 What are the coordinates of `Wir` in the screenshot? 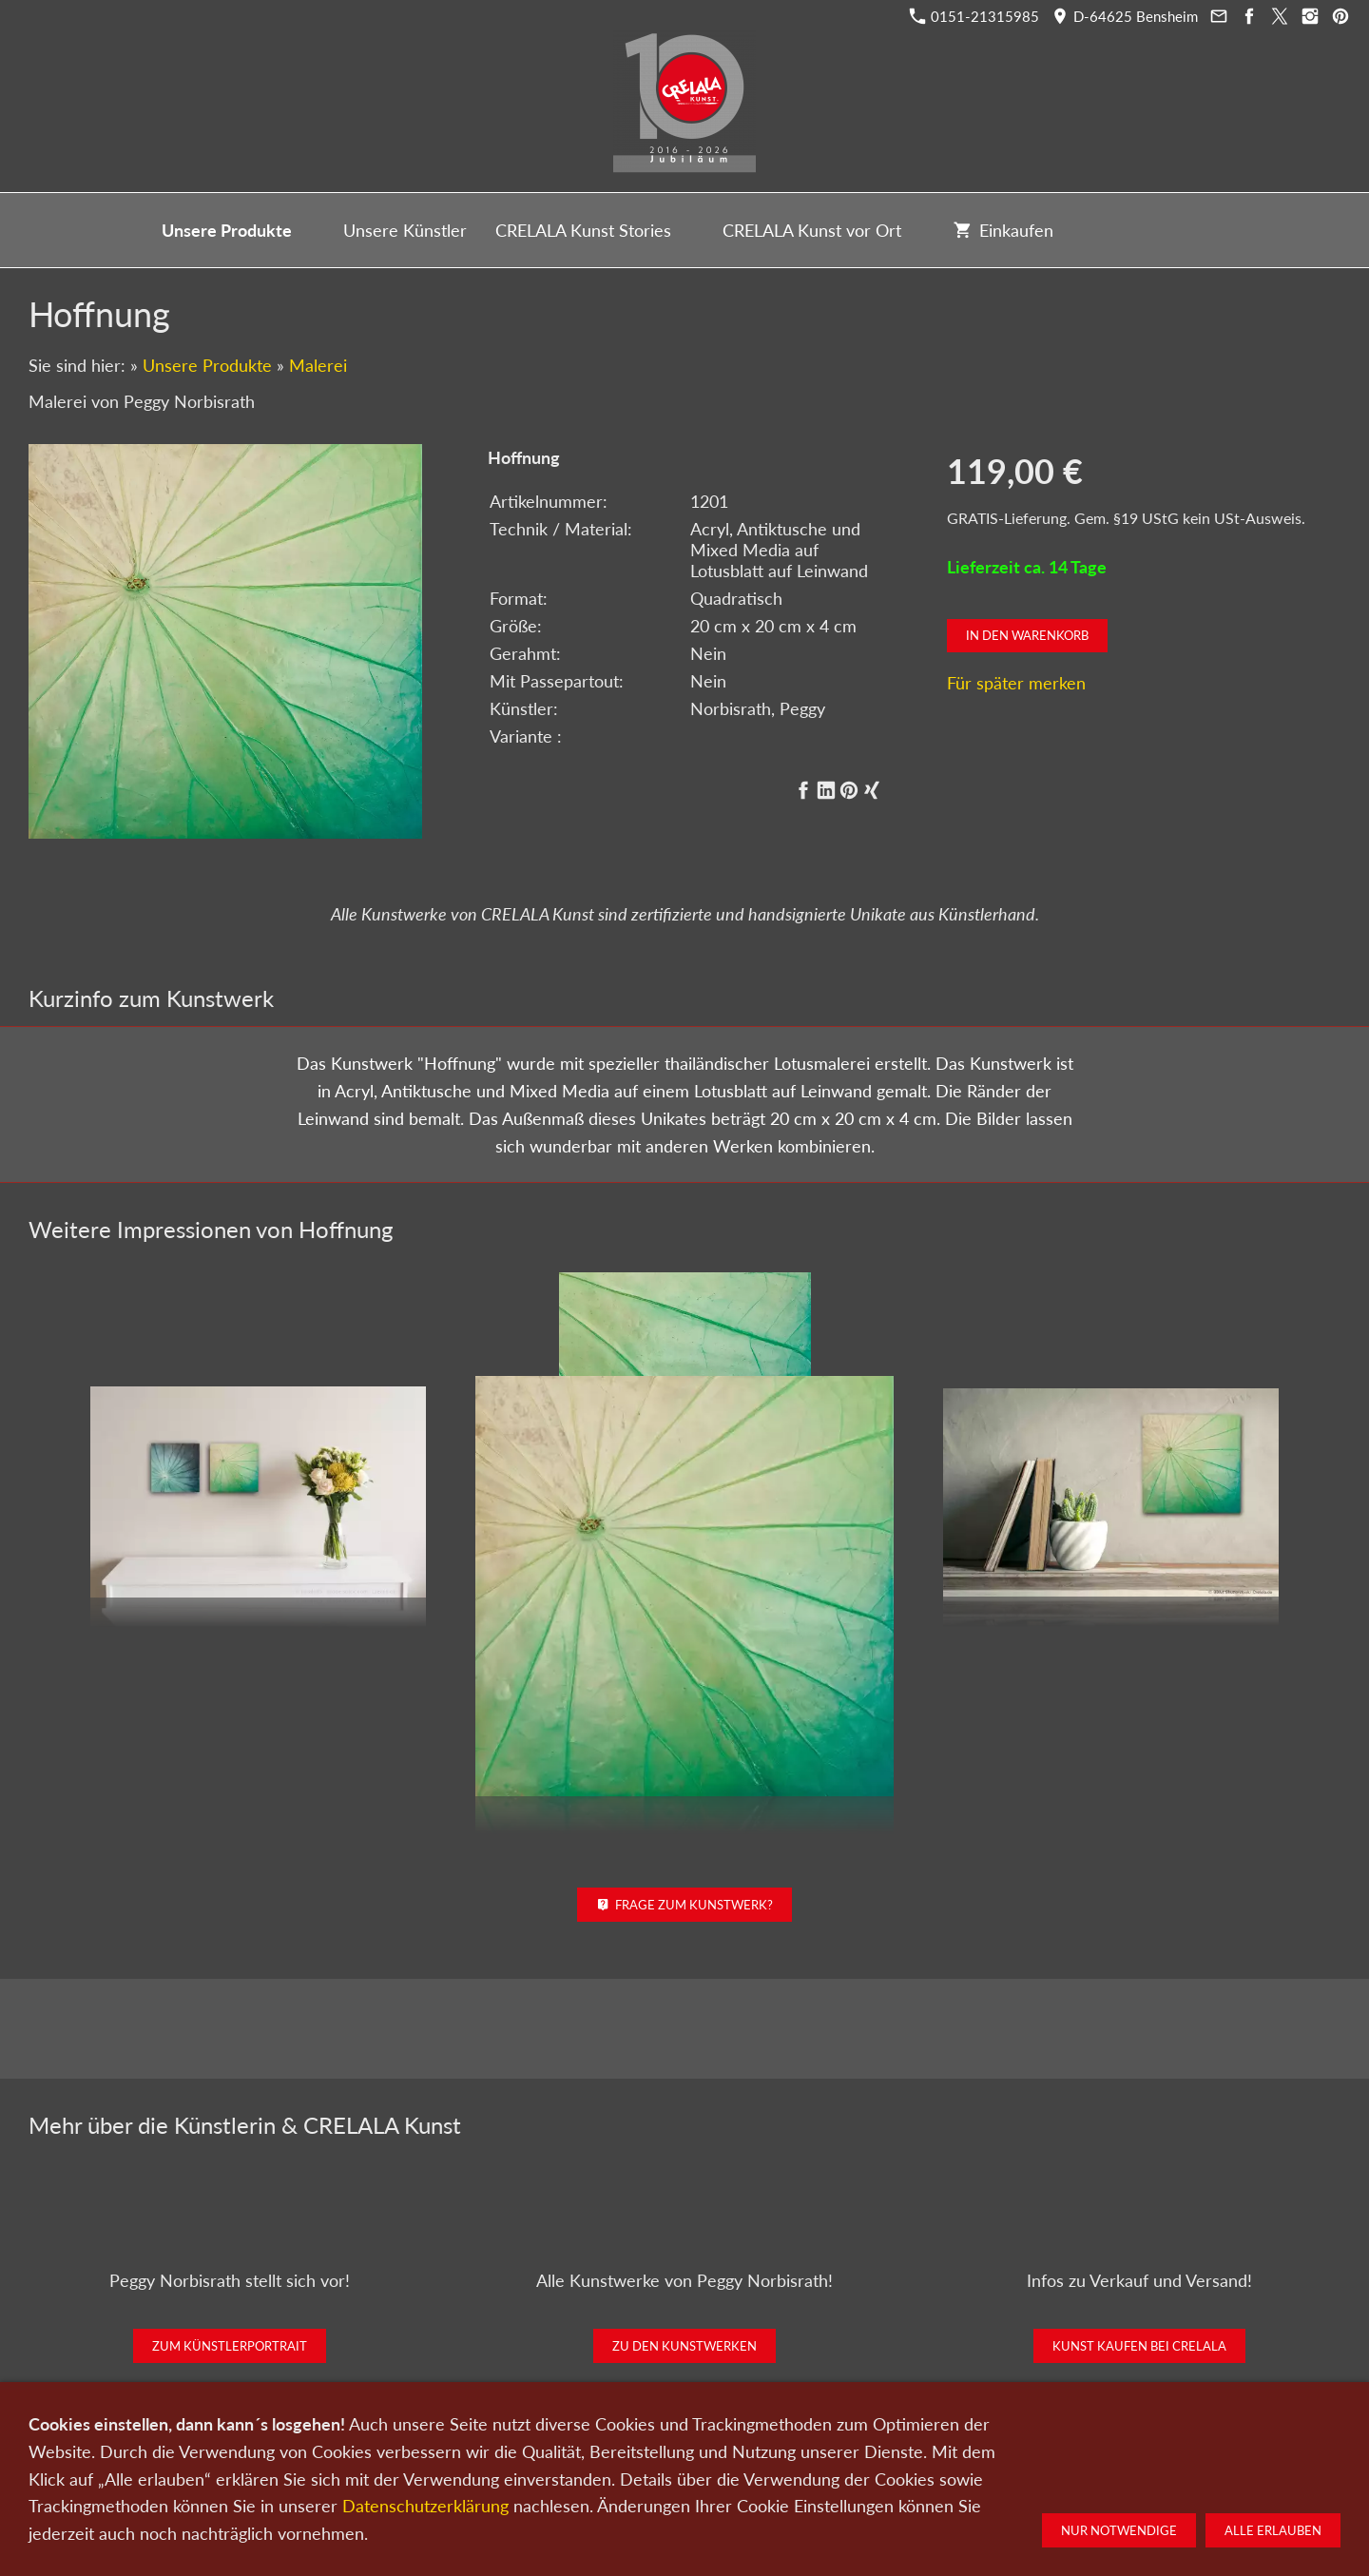 It's located at (619, 2476).